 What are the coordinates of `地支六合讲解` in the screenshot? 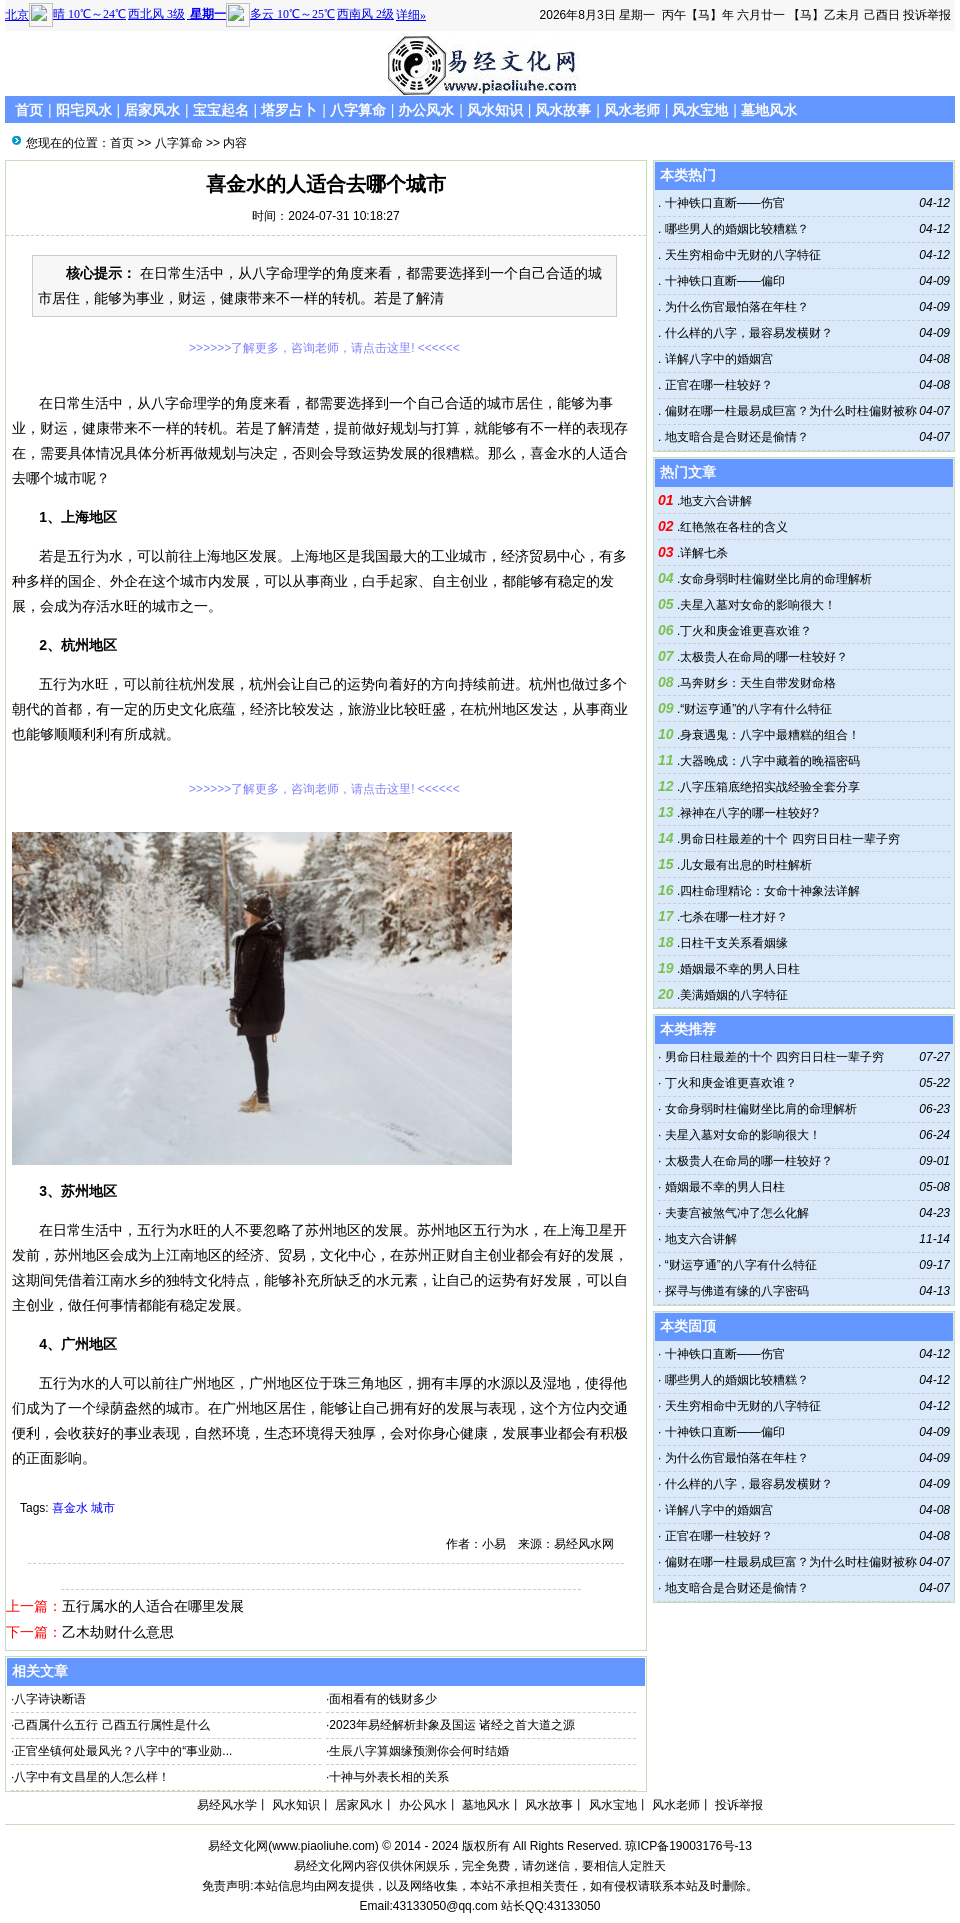 It's located at (716, 501).